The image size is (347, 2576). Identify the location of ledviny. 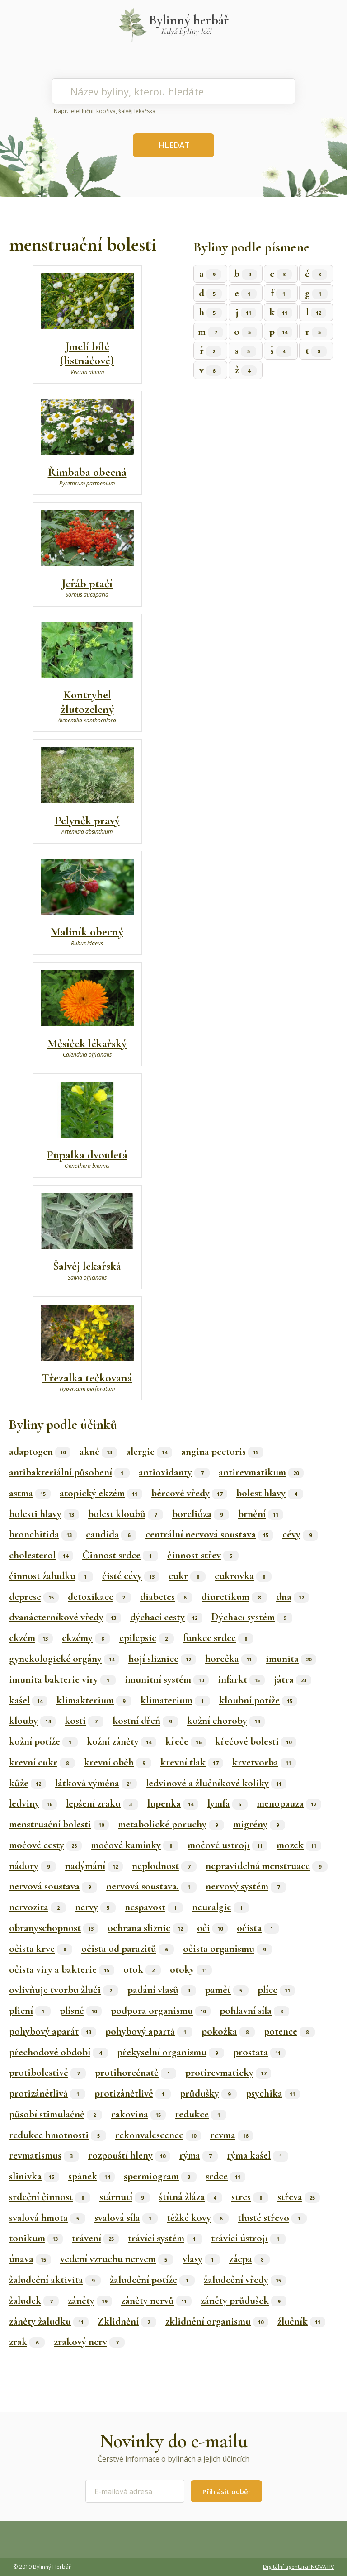
(33, 1803).